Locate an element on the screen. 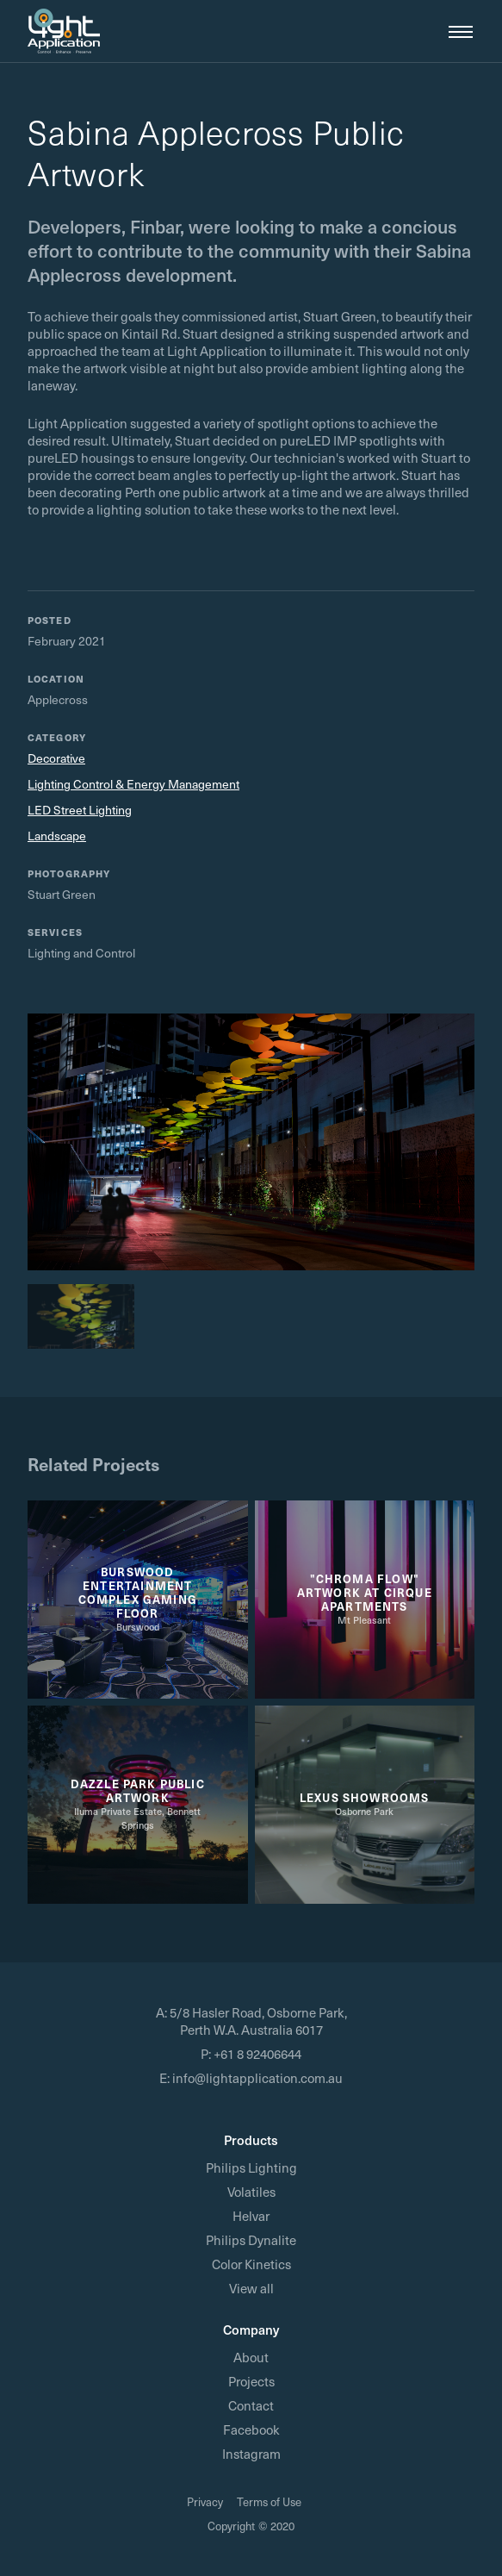 The width and height of the screenshot is (502, 2576). Volatiles is located at coordinates (251, 2191).